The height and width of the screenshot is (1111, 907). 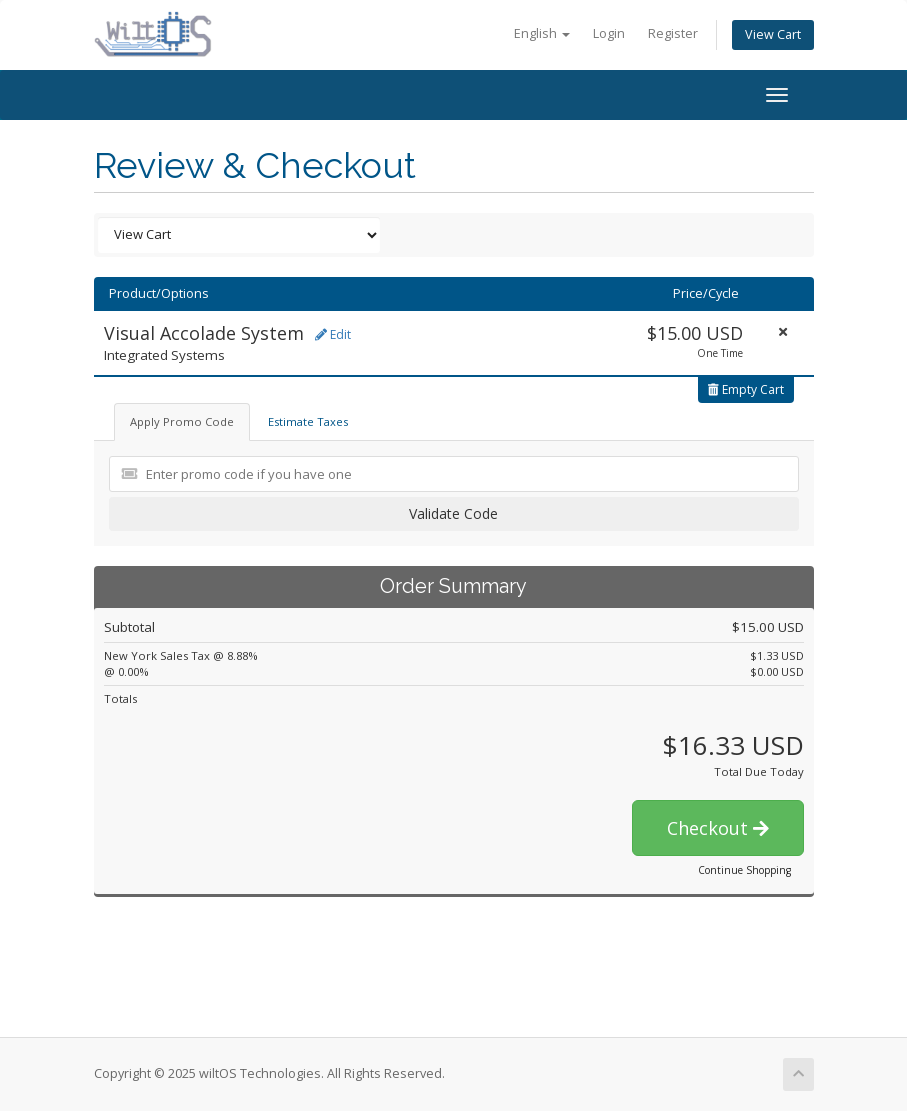 What do you see at coordinates (542, 33) in the screenshot?
I see `English` at bounding box center [542, 33].